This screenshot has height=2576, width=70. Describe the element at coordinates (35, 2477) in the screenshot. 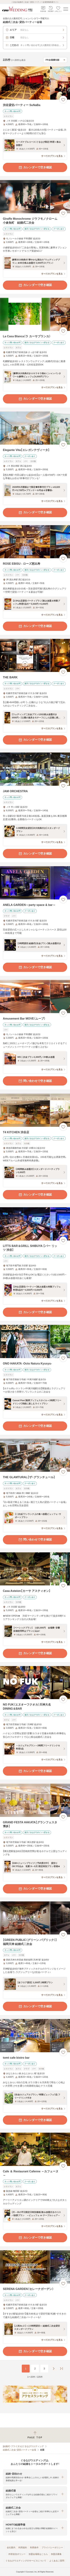

I see `[button]` at that location.